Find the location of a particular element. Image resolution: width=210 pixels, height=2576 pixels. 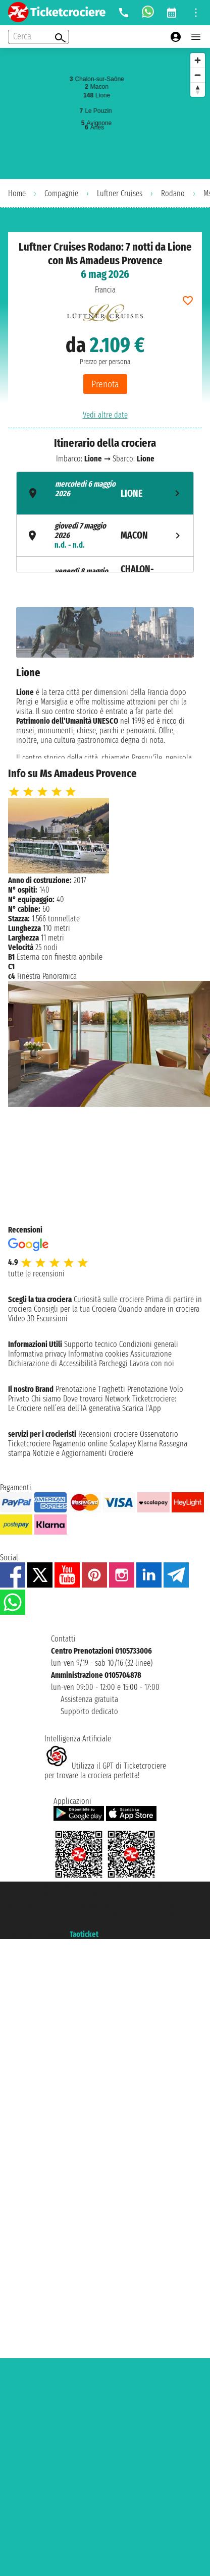

Scarica l'App is located at coordinates (141, 1408).